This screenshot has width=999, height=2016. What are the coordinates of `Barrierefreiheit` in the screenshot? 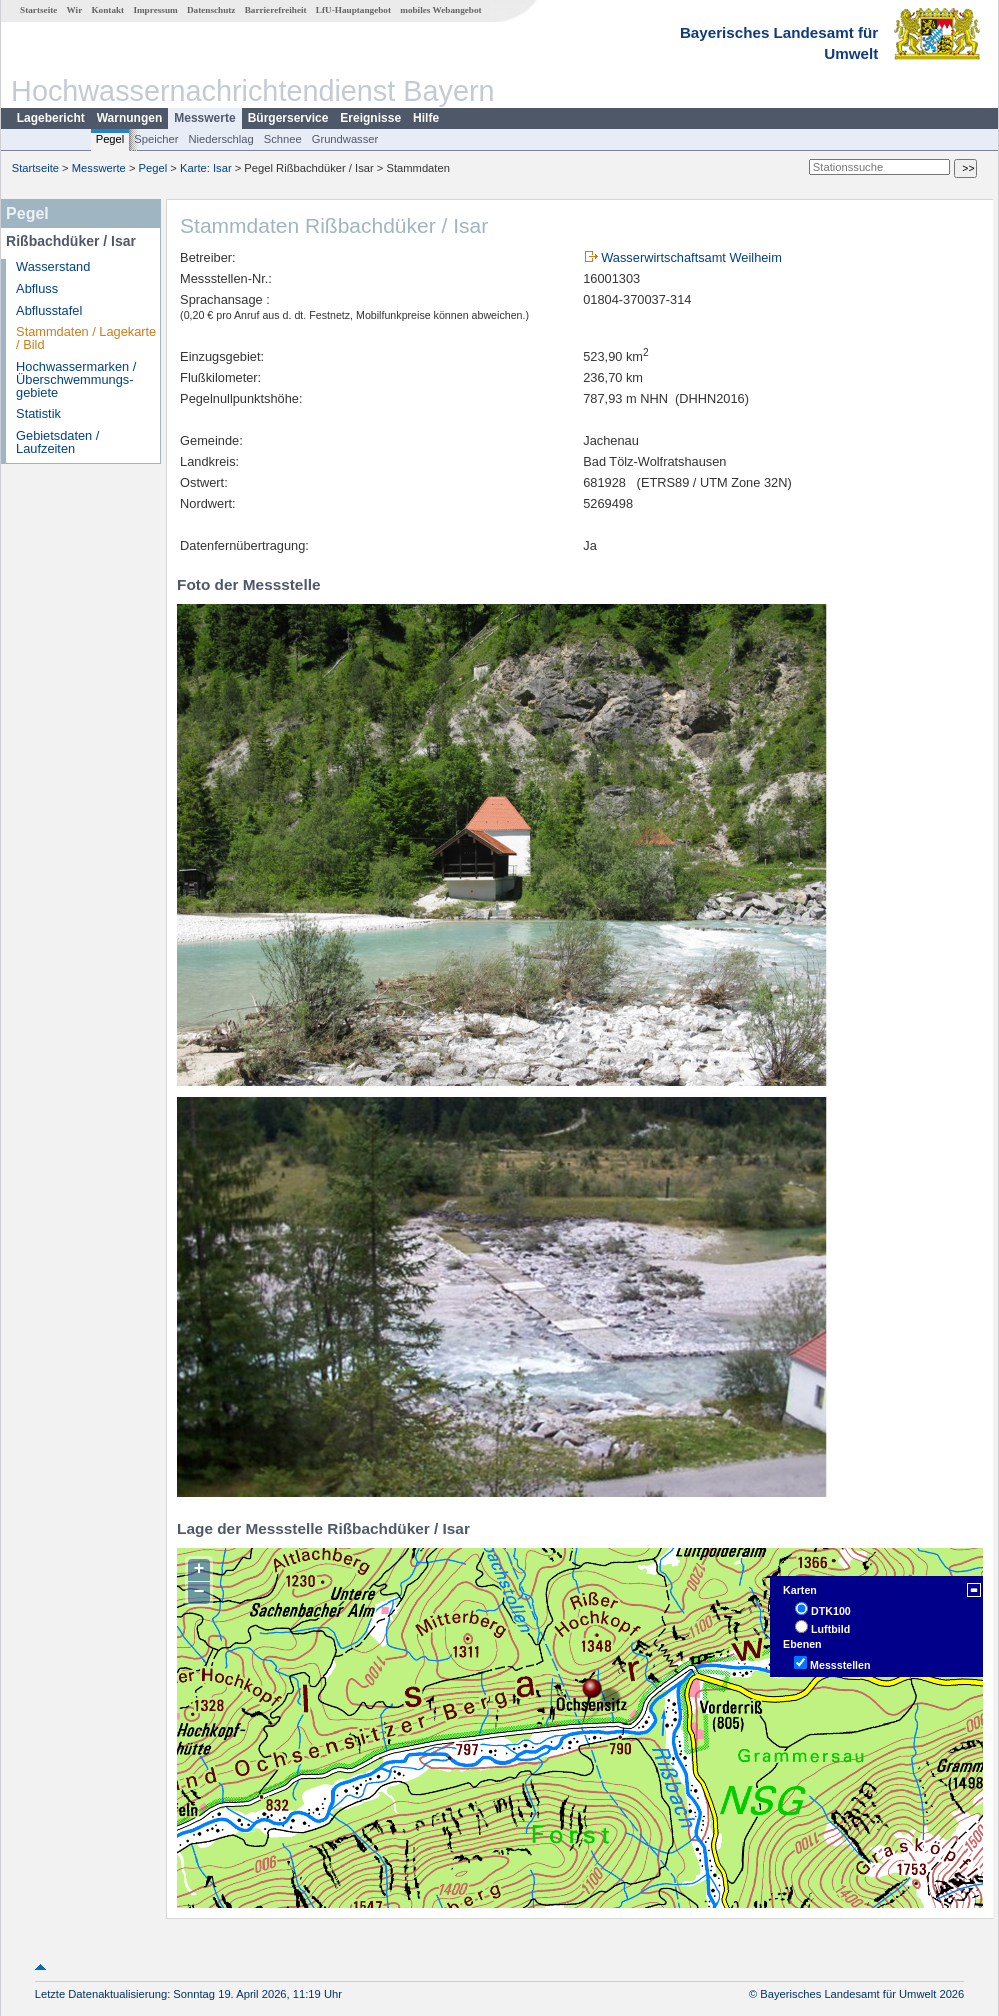 It's located at (276, 10).